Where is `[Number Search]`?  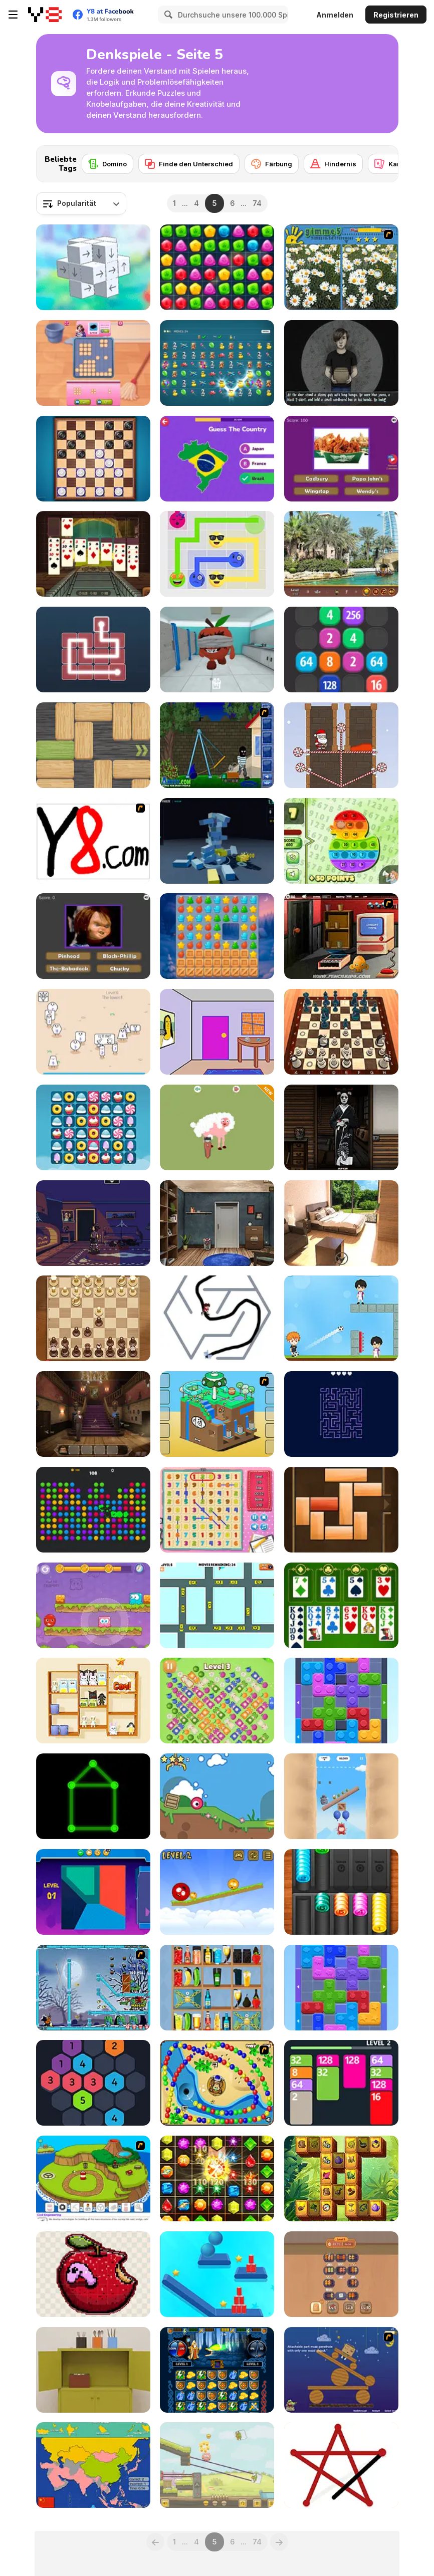 [Number Search] is located at coordinates (217, 1510).